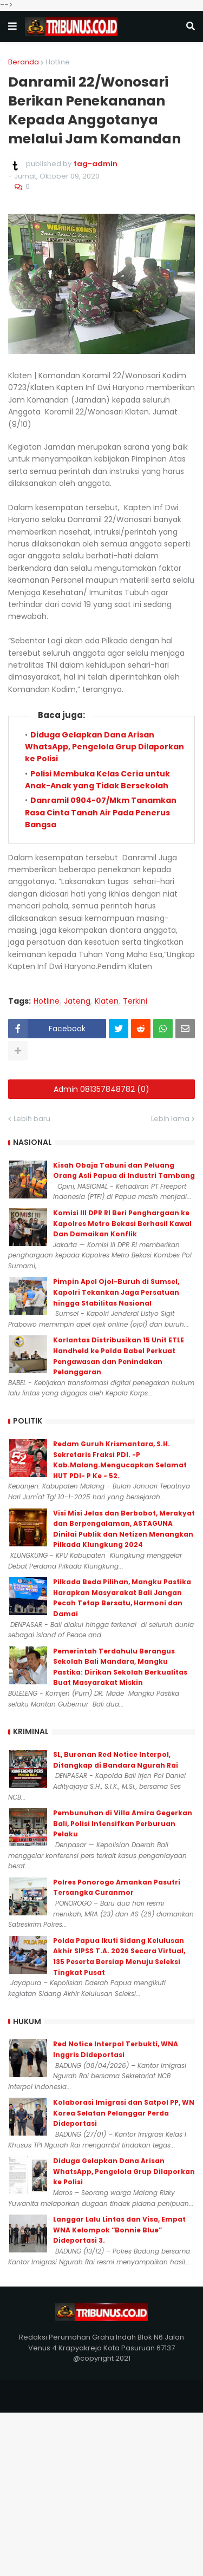  Describe the element at coordinates (116, 1292) in the screenshot. I see `Pimpin Apel Ojol-Buruh di Sumsel, Kapolri Tekankan Jaga Persatuan hingga Stabilitas Nasional` at that location.